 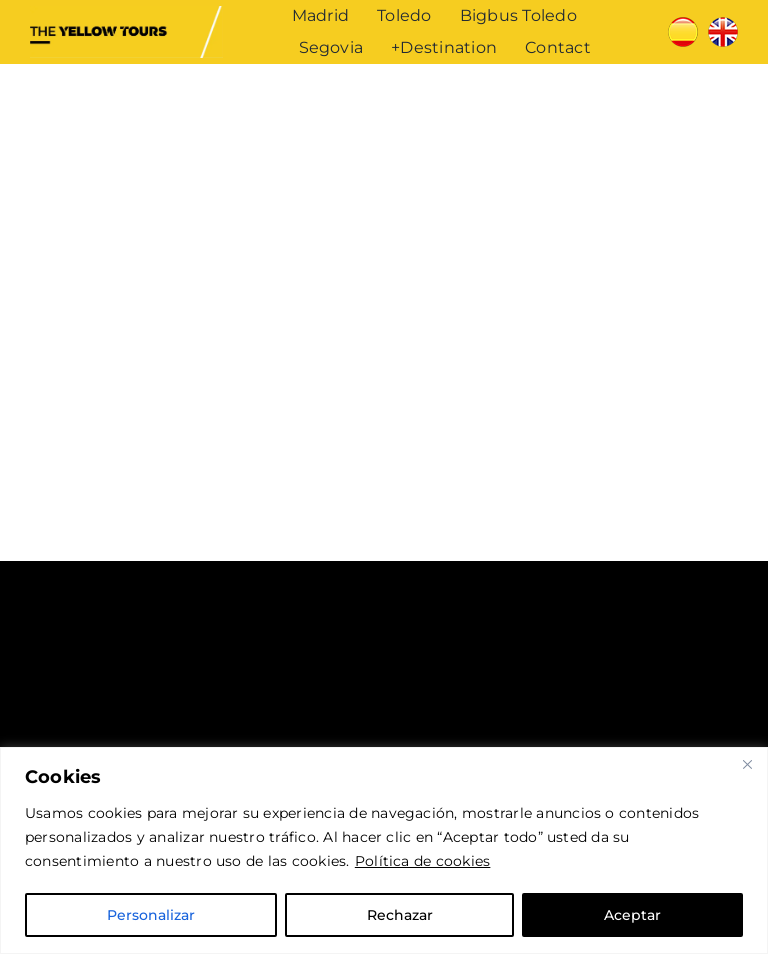 What do you see at coordinates (747, 764) in the screenshot?
I see `[Cerca]` at bounding box center [747, 764].